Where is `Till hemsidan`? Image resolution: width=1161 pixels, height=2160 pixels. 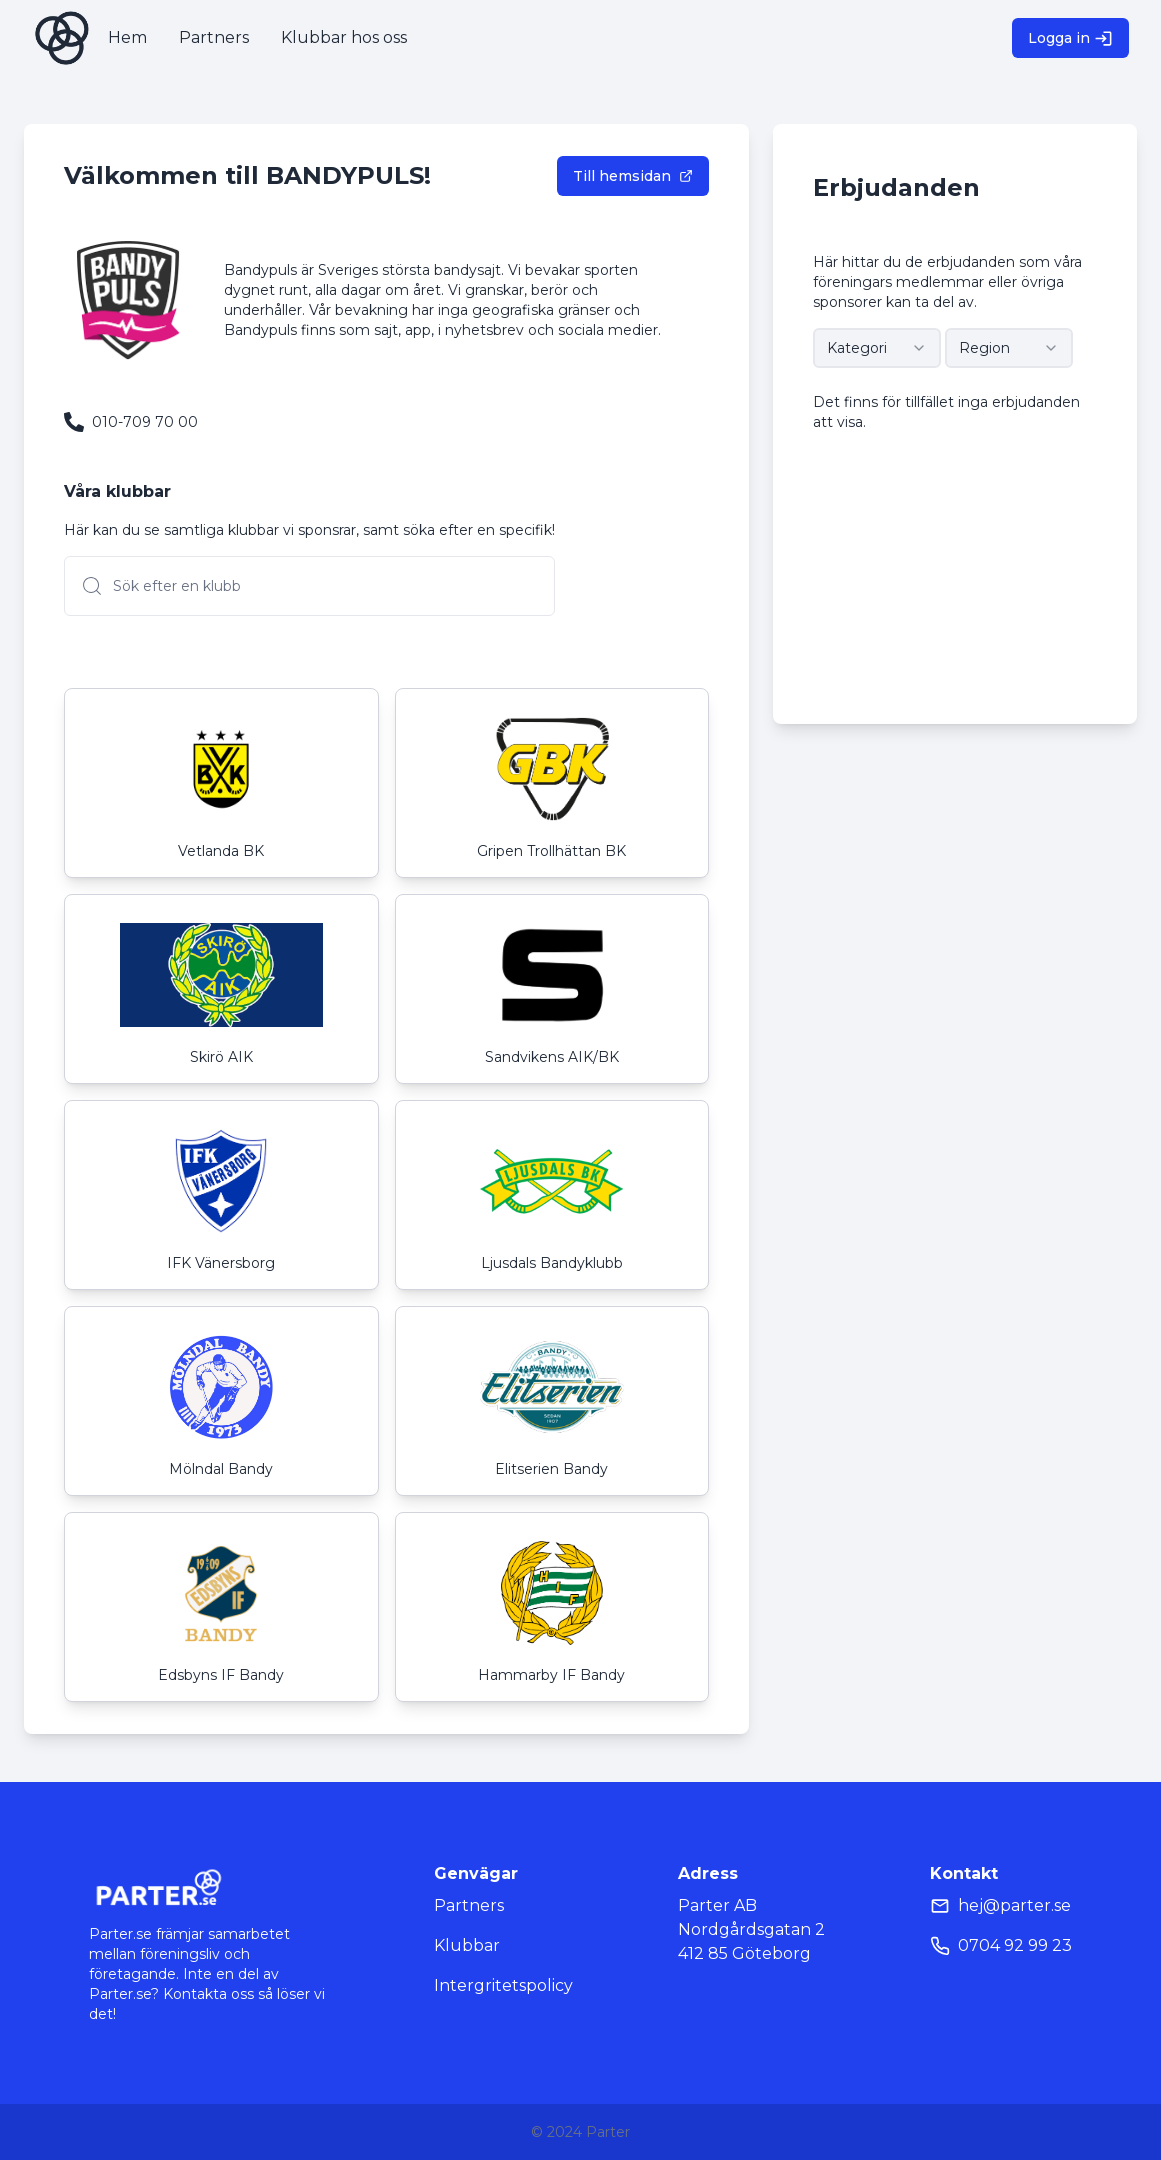
Till hemsidan is located at coordinates (633, 176).